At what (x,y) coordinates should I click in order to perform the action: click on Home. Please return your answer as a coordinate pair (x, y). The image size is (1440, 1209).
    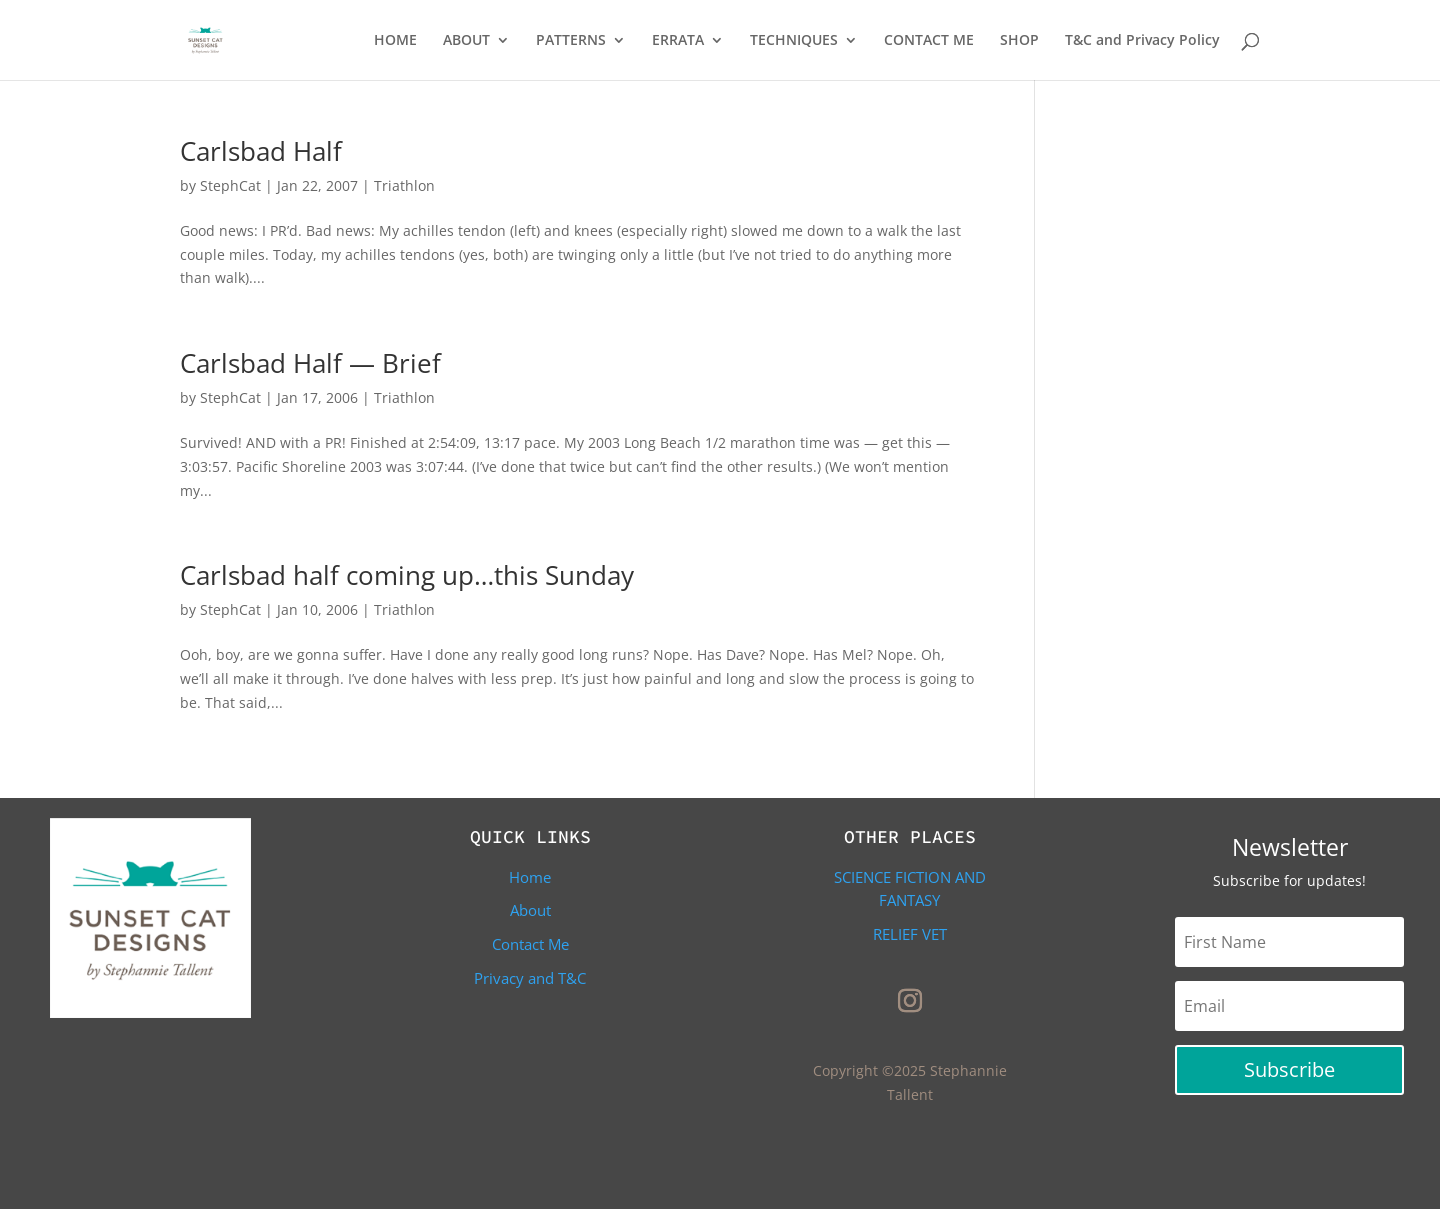
    Looking at the image, I should click on (530, 877).